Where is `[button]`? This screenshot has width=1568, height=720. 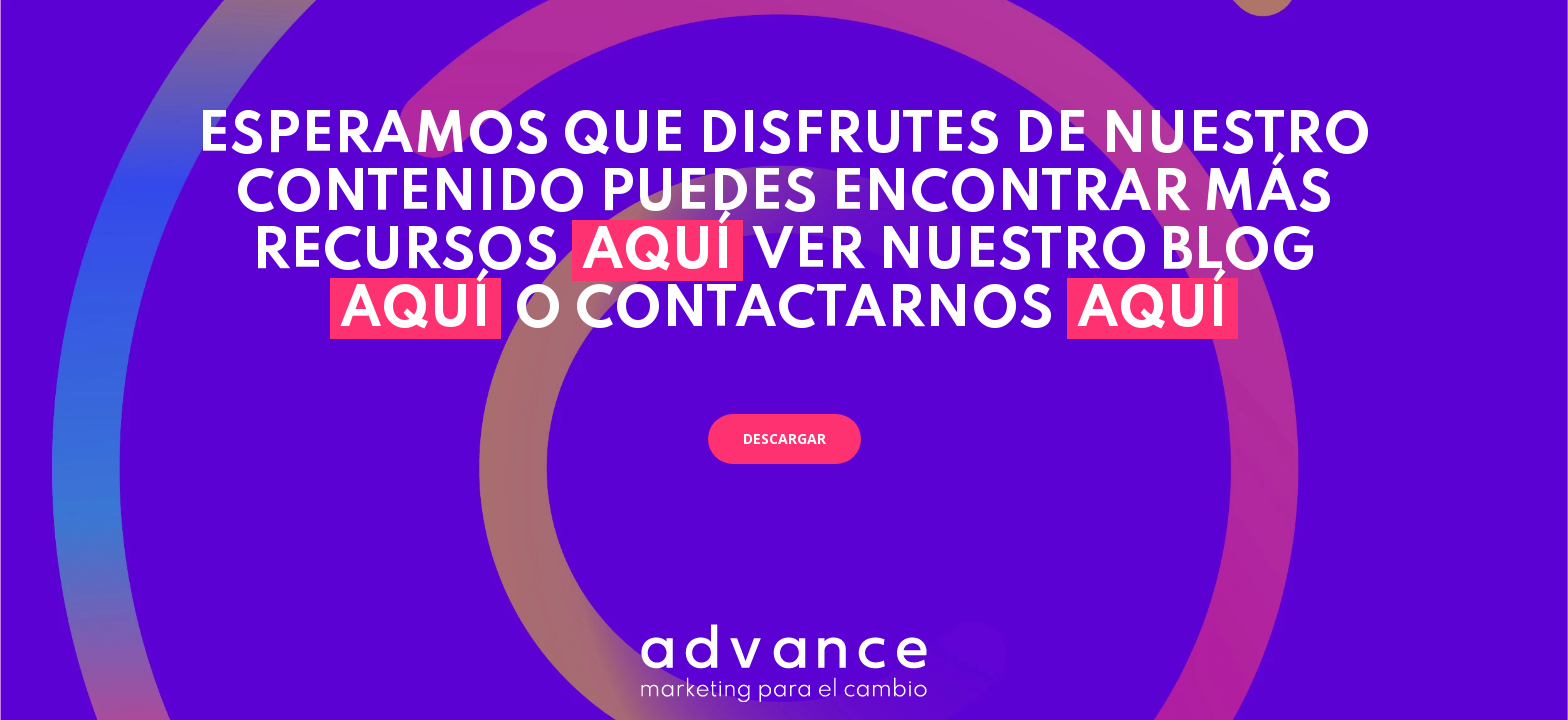 [button] is located at coordinates (784, 439).